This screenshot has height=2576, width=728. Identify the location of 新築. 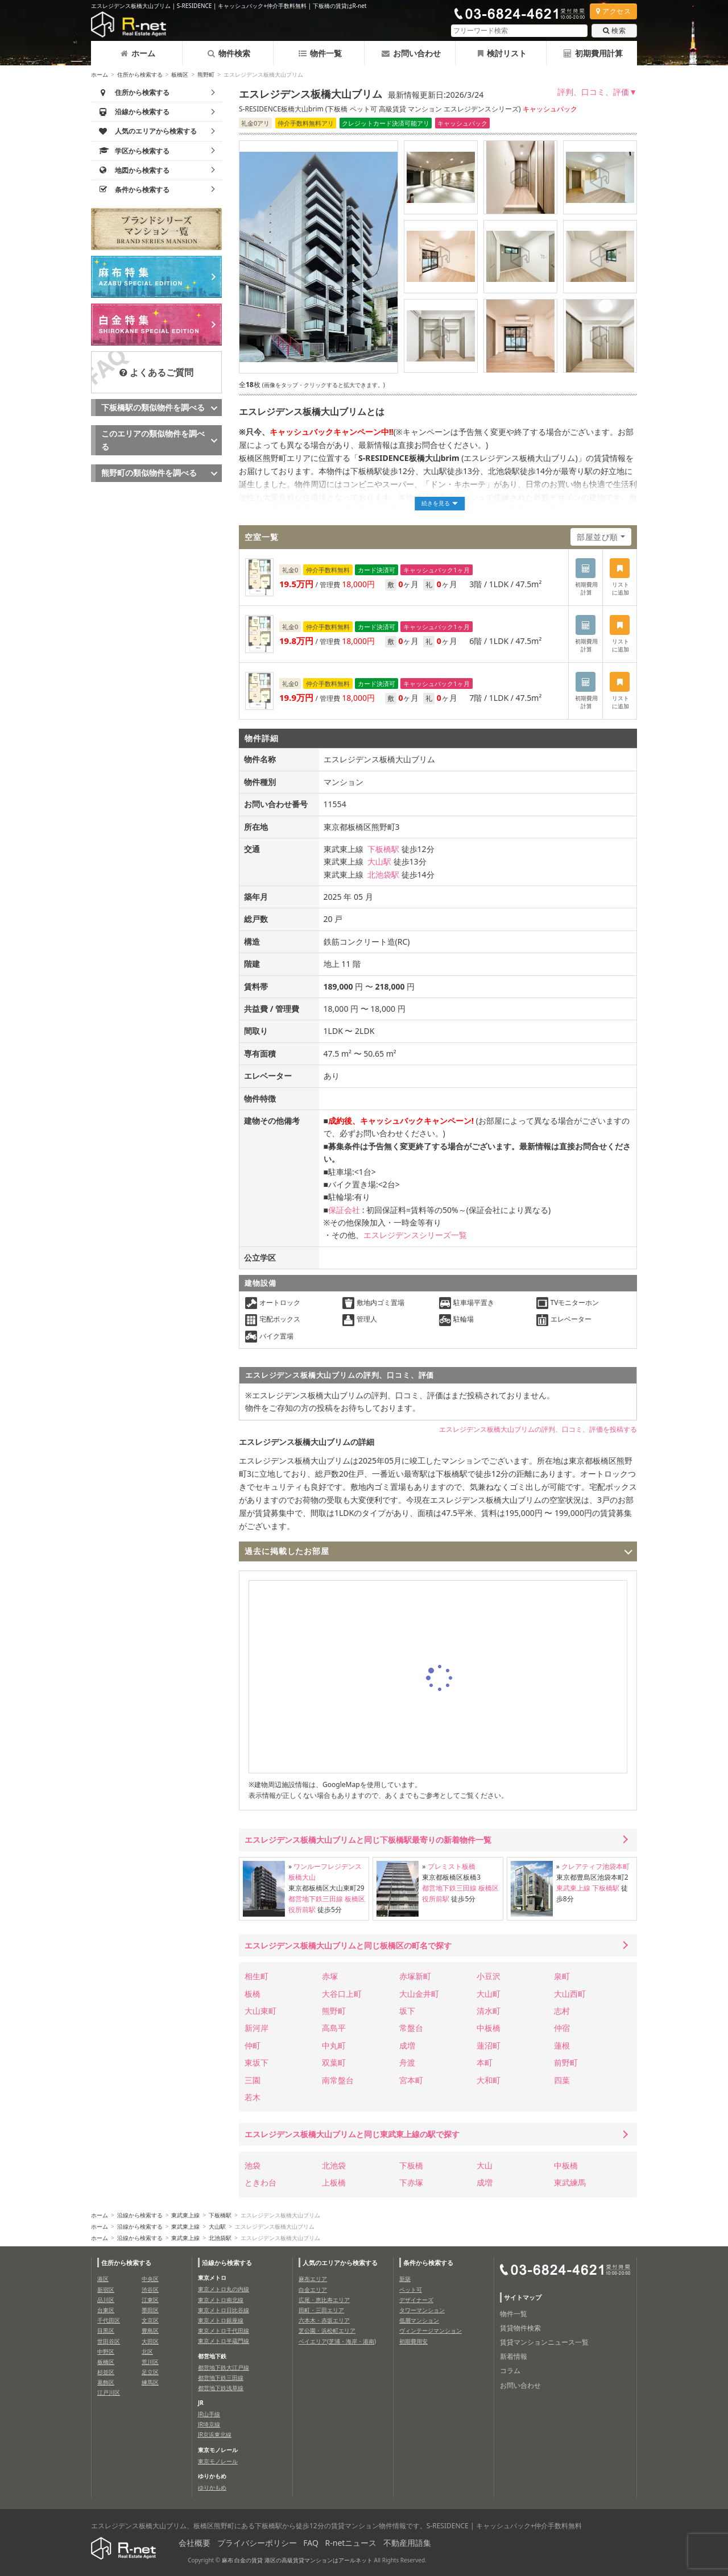
(405, 2279).